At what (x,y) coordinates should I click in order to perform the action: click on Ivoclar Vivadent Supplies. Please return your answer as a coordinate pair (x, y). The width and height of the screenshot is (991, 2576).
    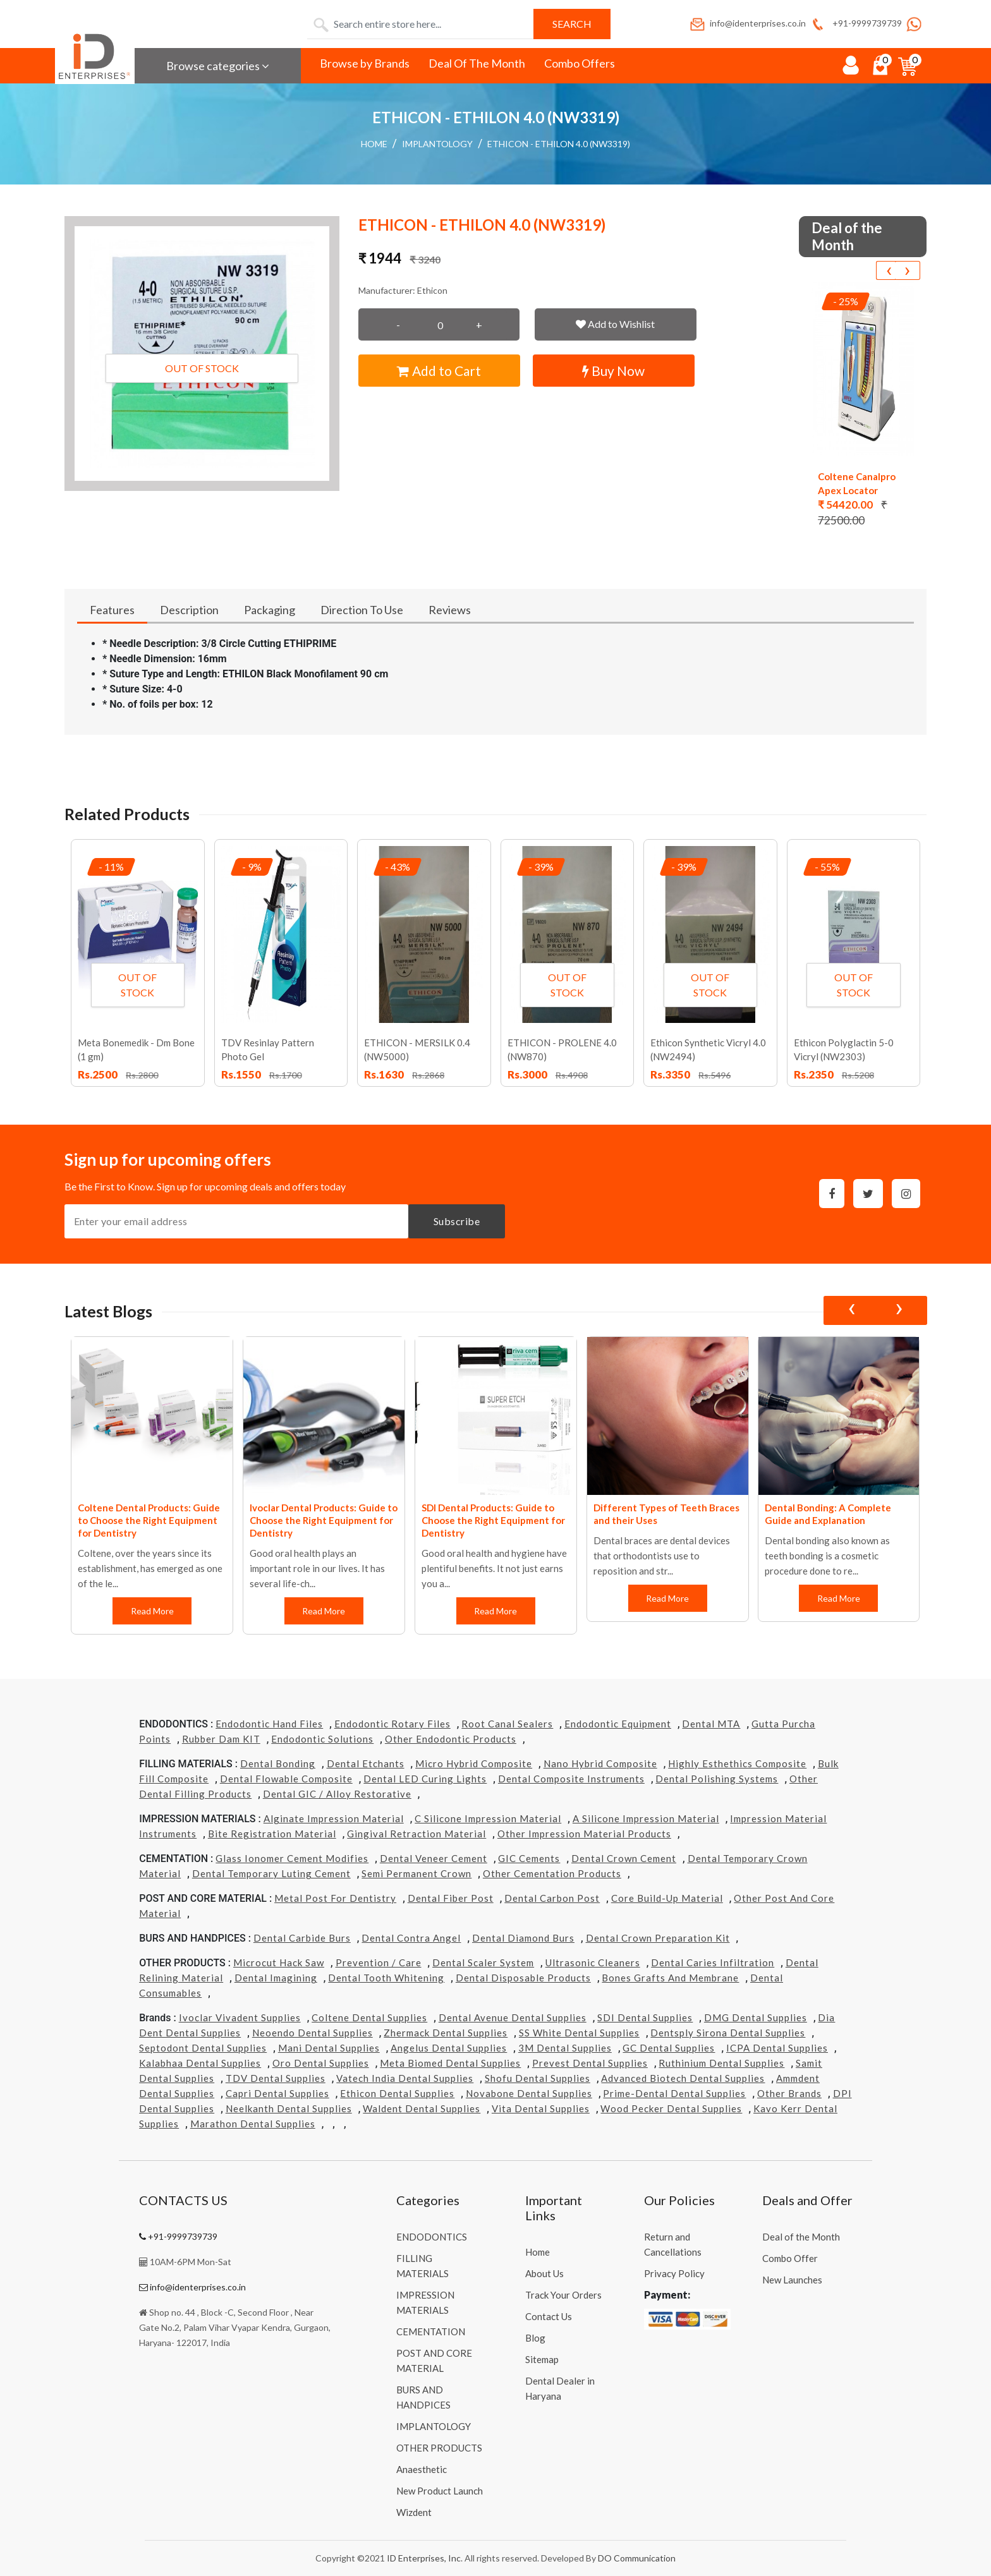
    Looking at the image, I should click on (240, 2017).